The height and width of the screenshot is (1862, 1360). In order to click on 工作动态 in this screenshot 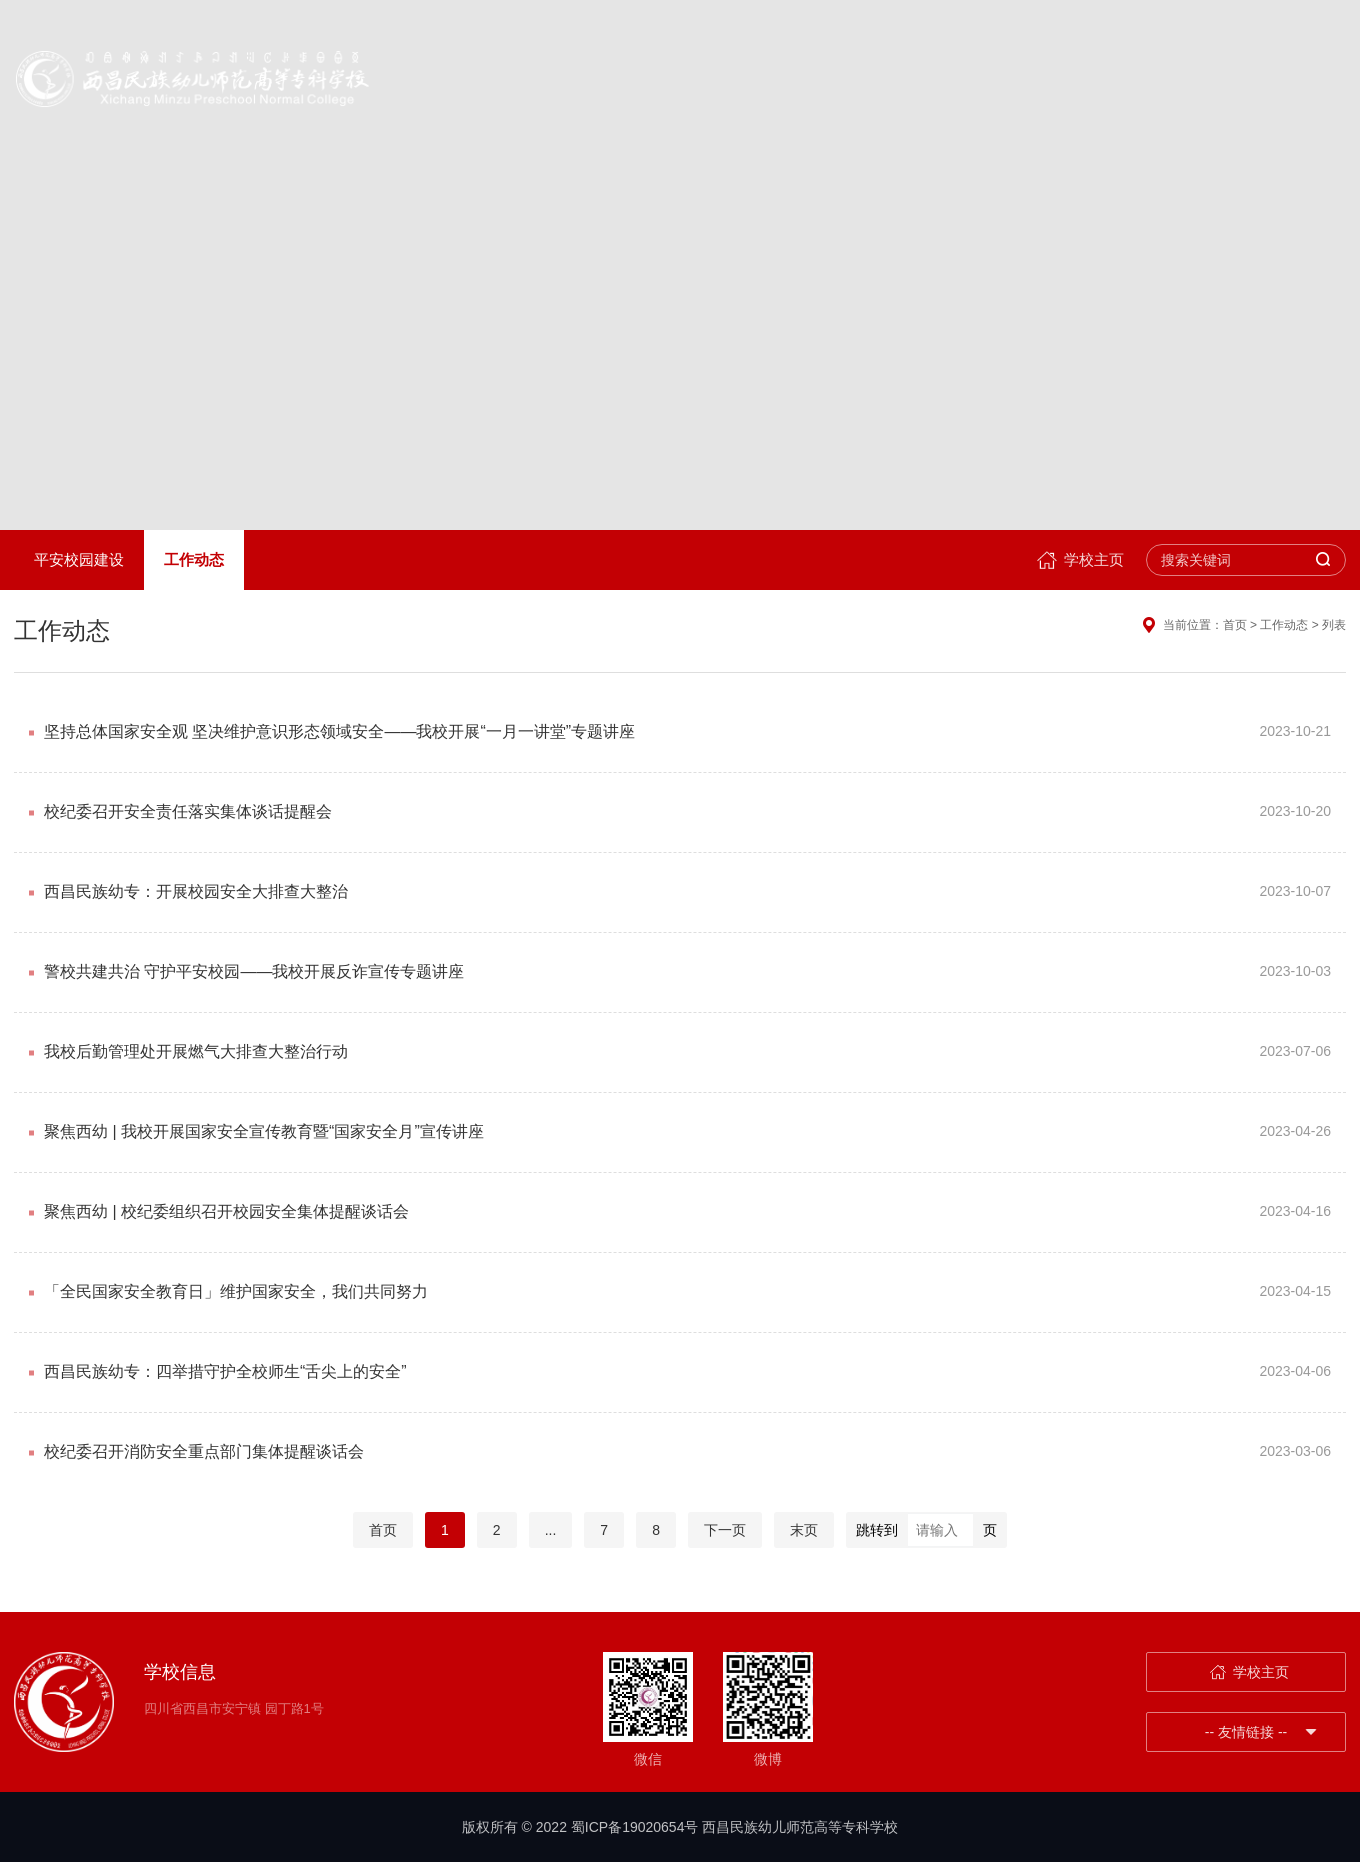, I will do `click(194, 559)`.